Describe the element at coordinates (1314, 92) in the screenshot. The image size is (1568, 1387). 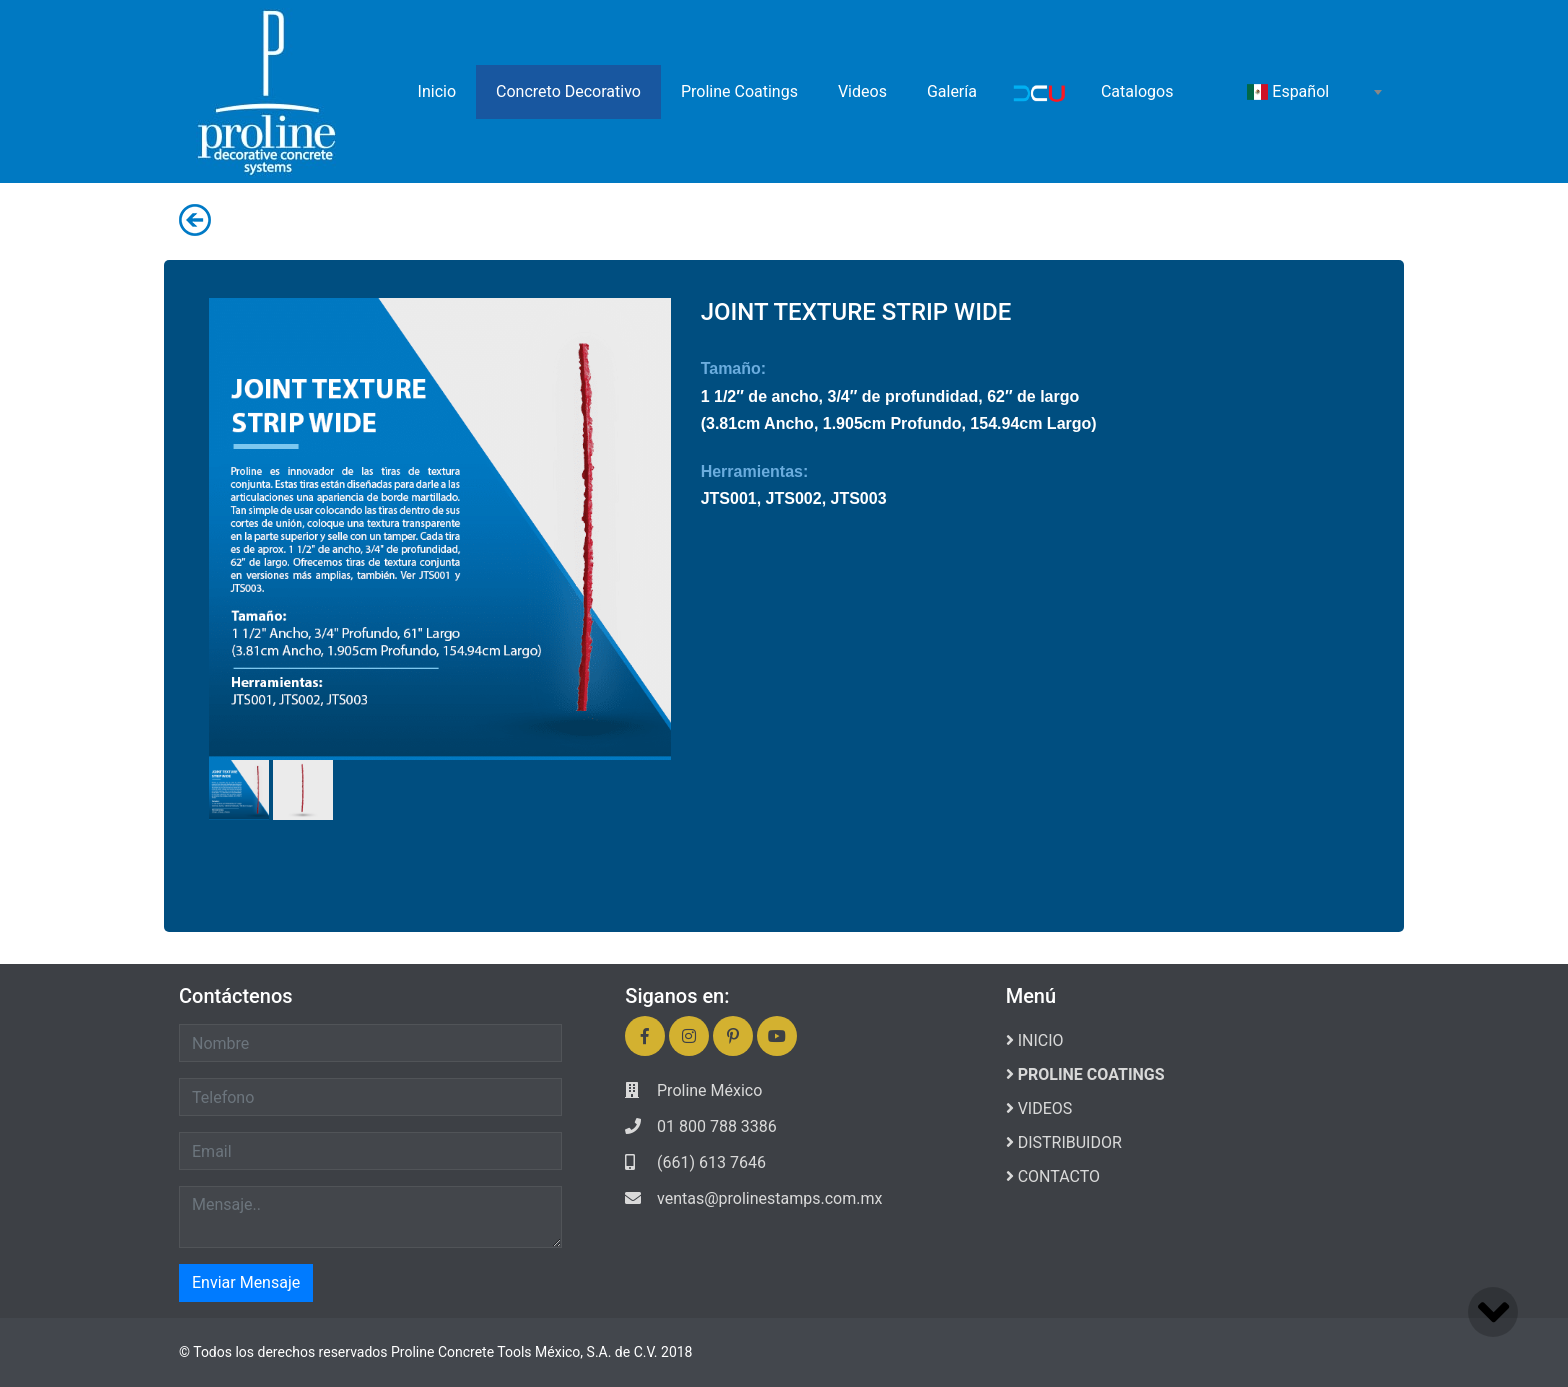
I see `[combobox]` at that location.